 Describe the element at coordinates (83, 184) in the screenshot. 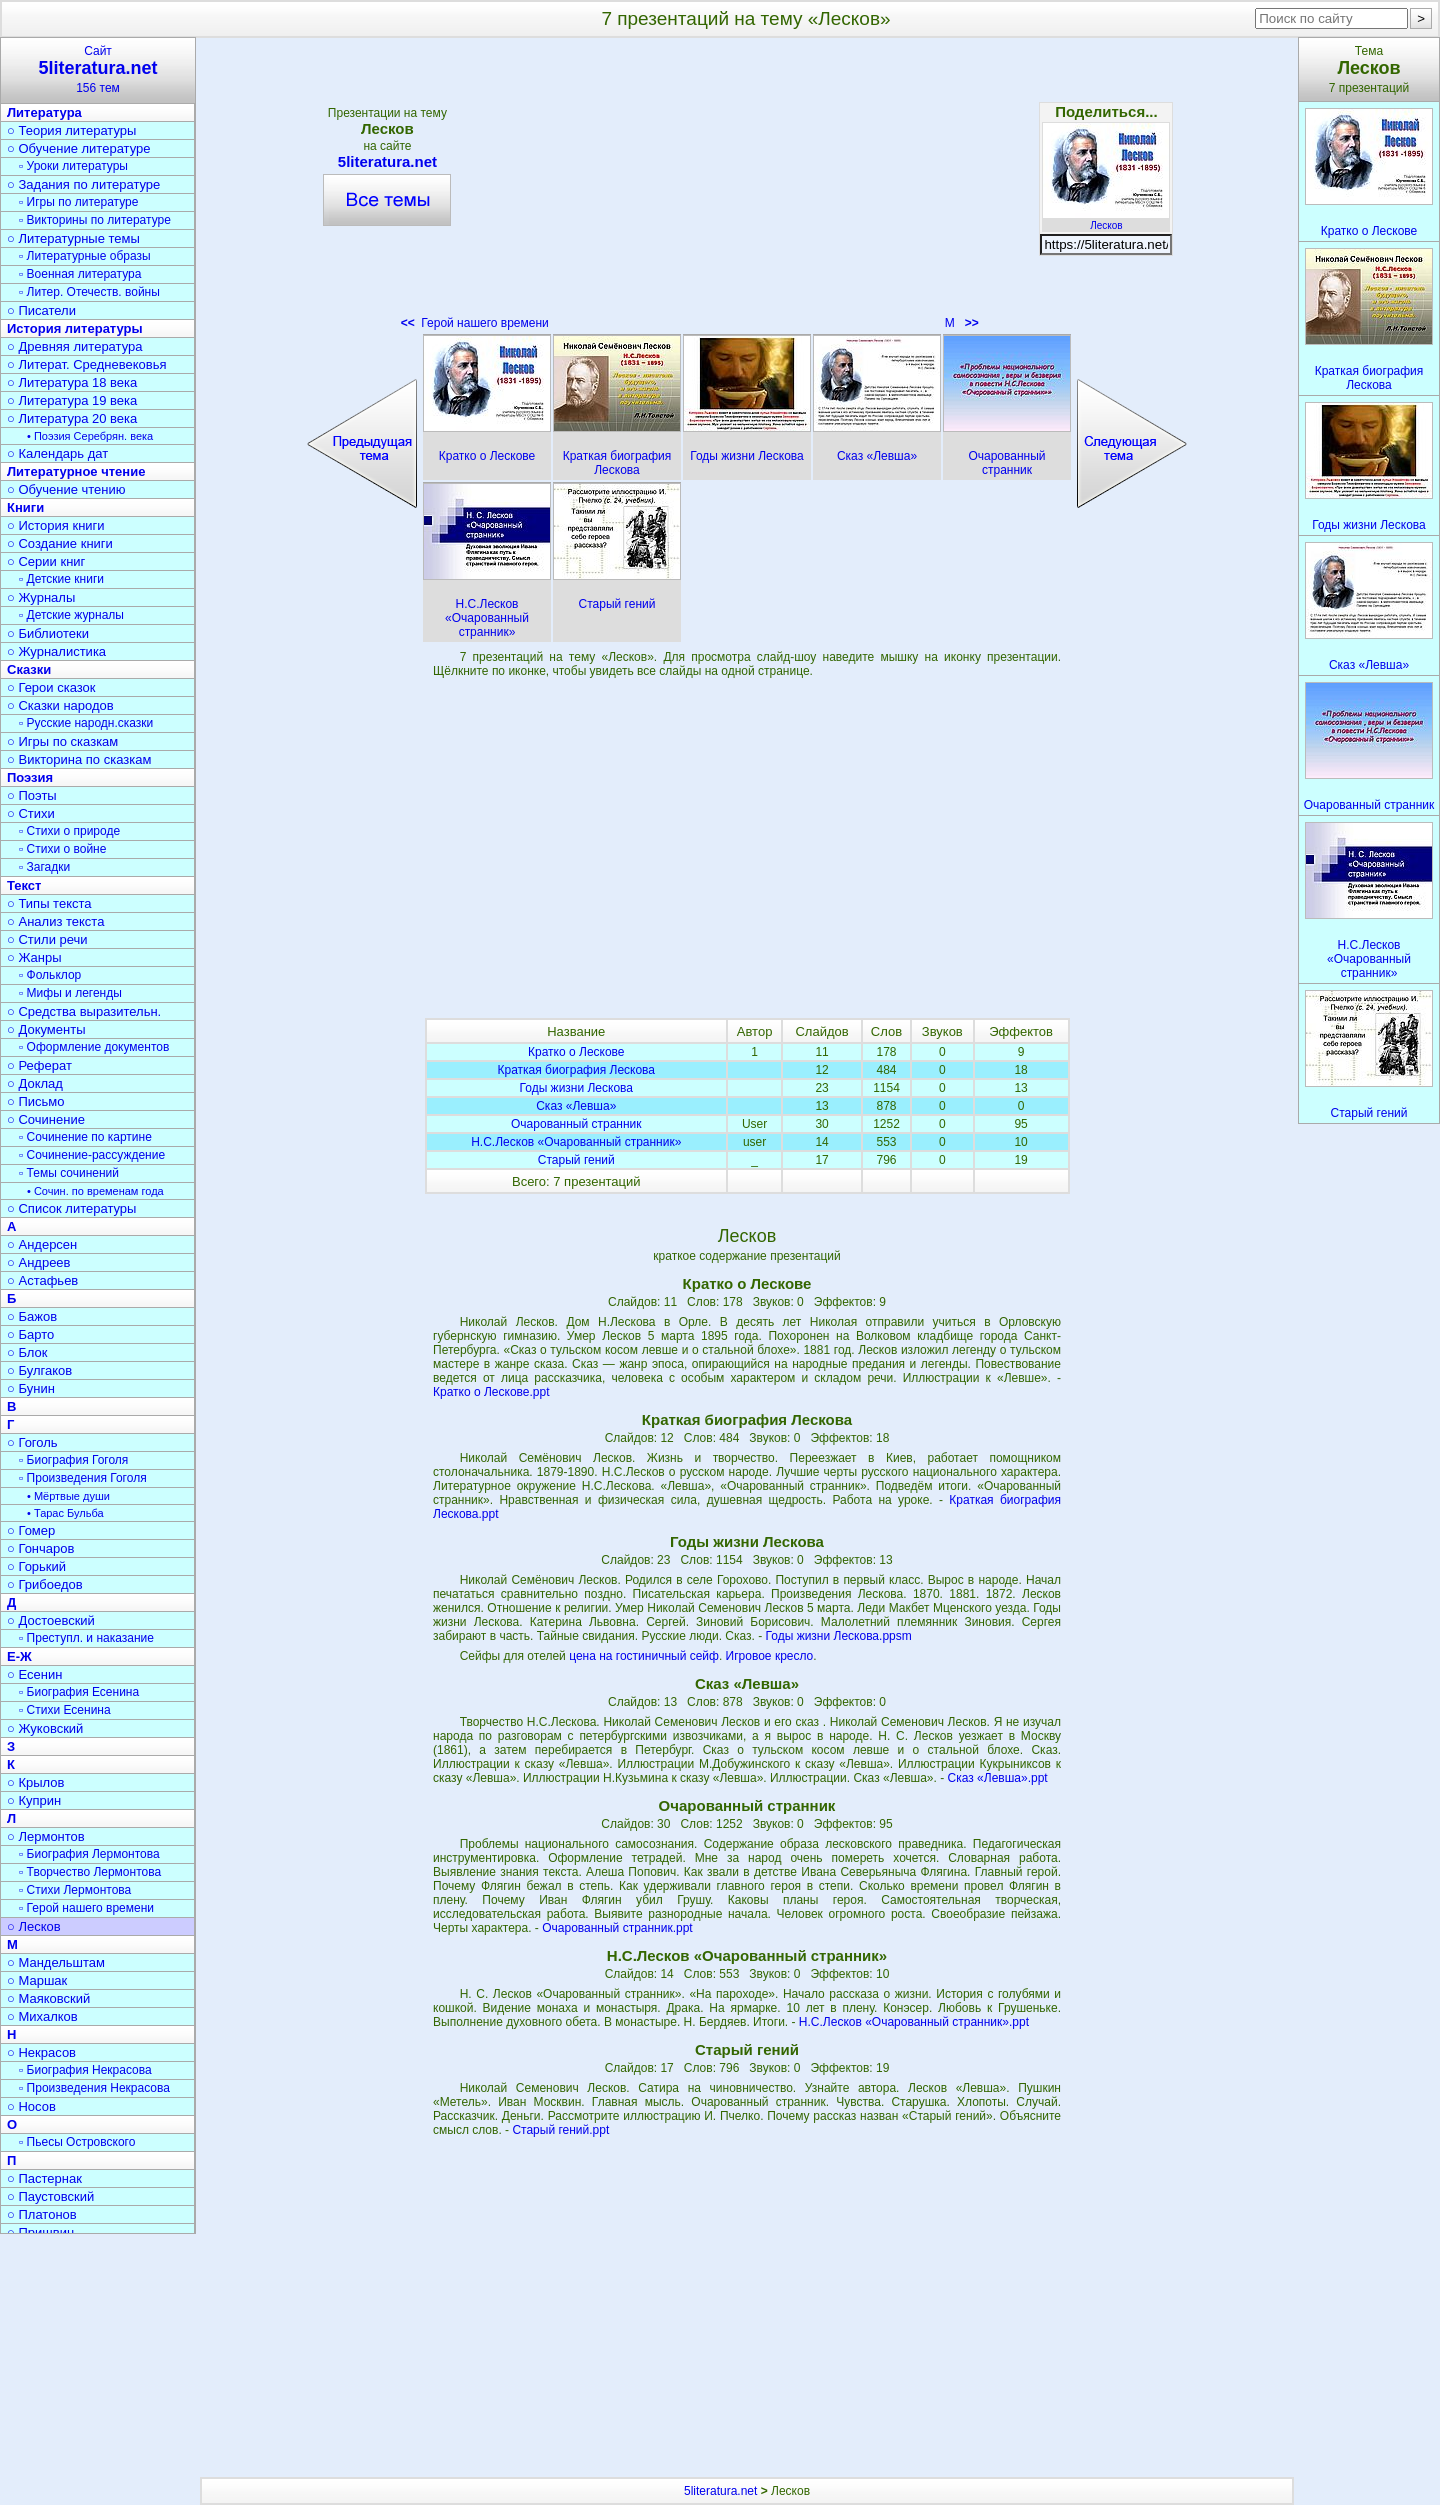

I see `○ Задания по литературе` at that location.